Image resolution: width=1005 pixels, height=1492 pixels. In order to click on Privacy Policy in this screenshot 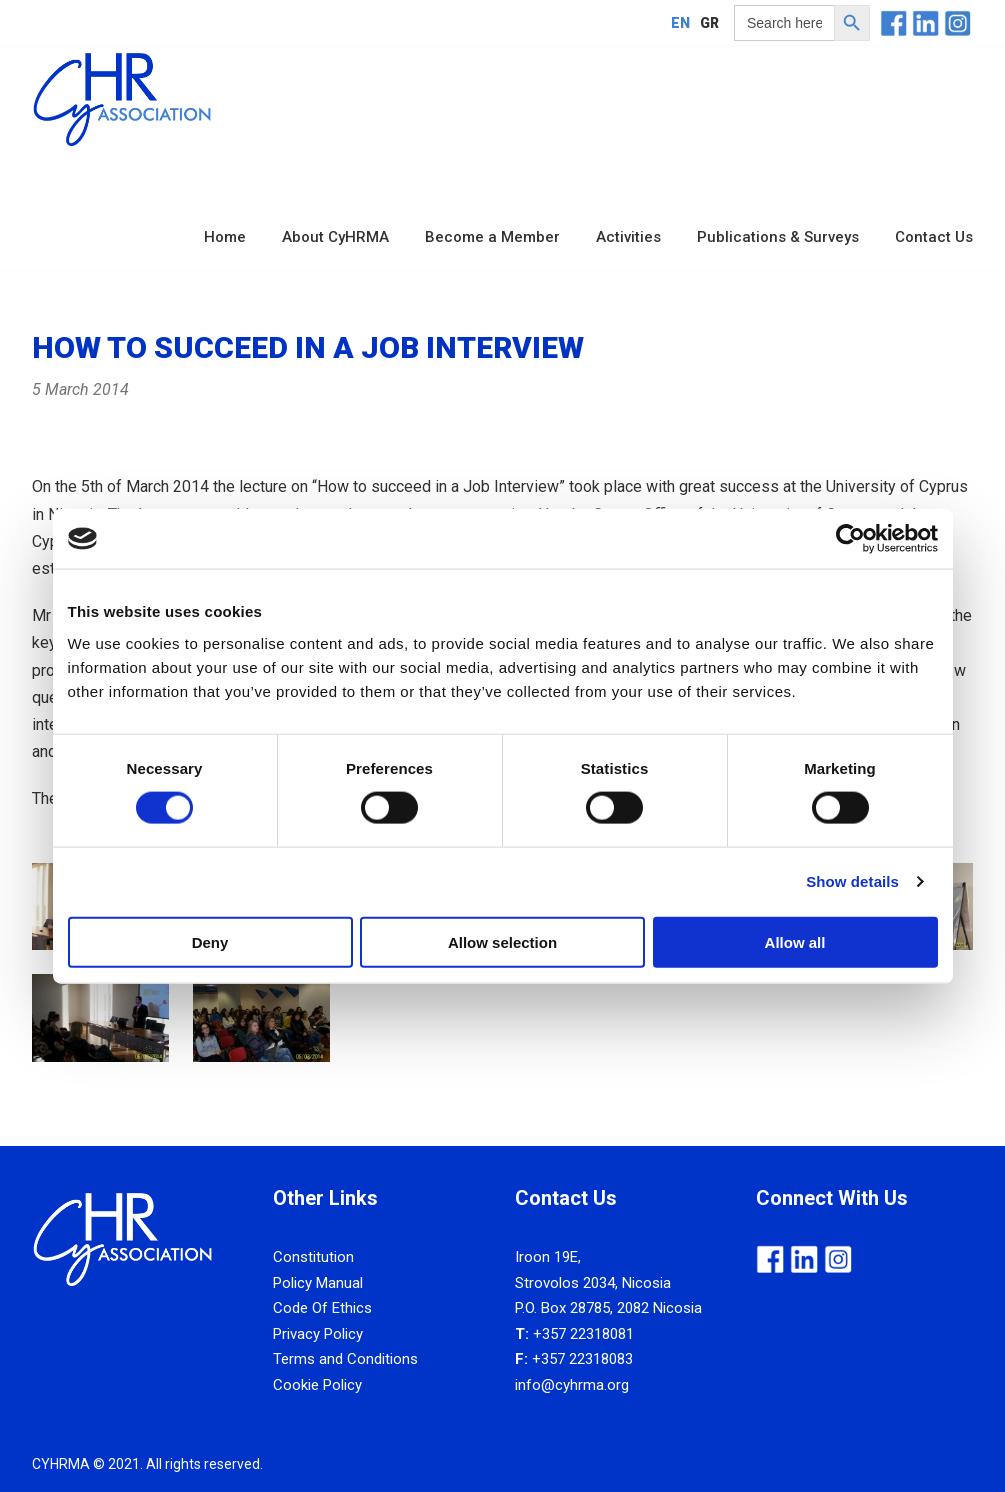, I will do `click(318, 1334)`.